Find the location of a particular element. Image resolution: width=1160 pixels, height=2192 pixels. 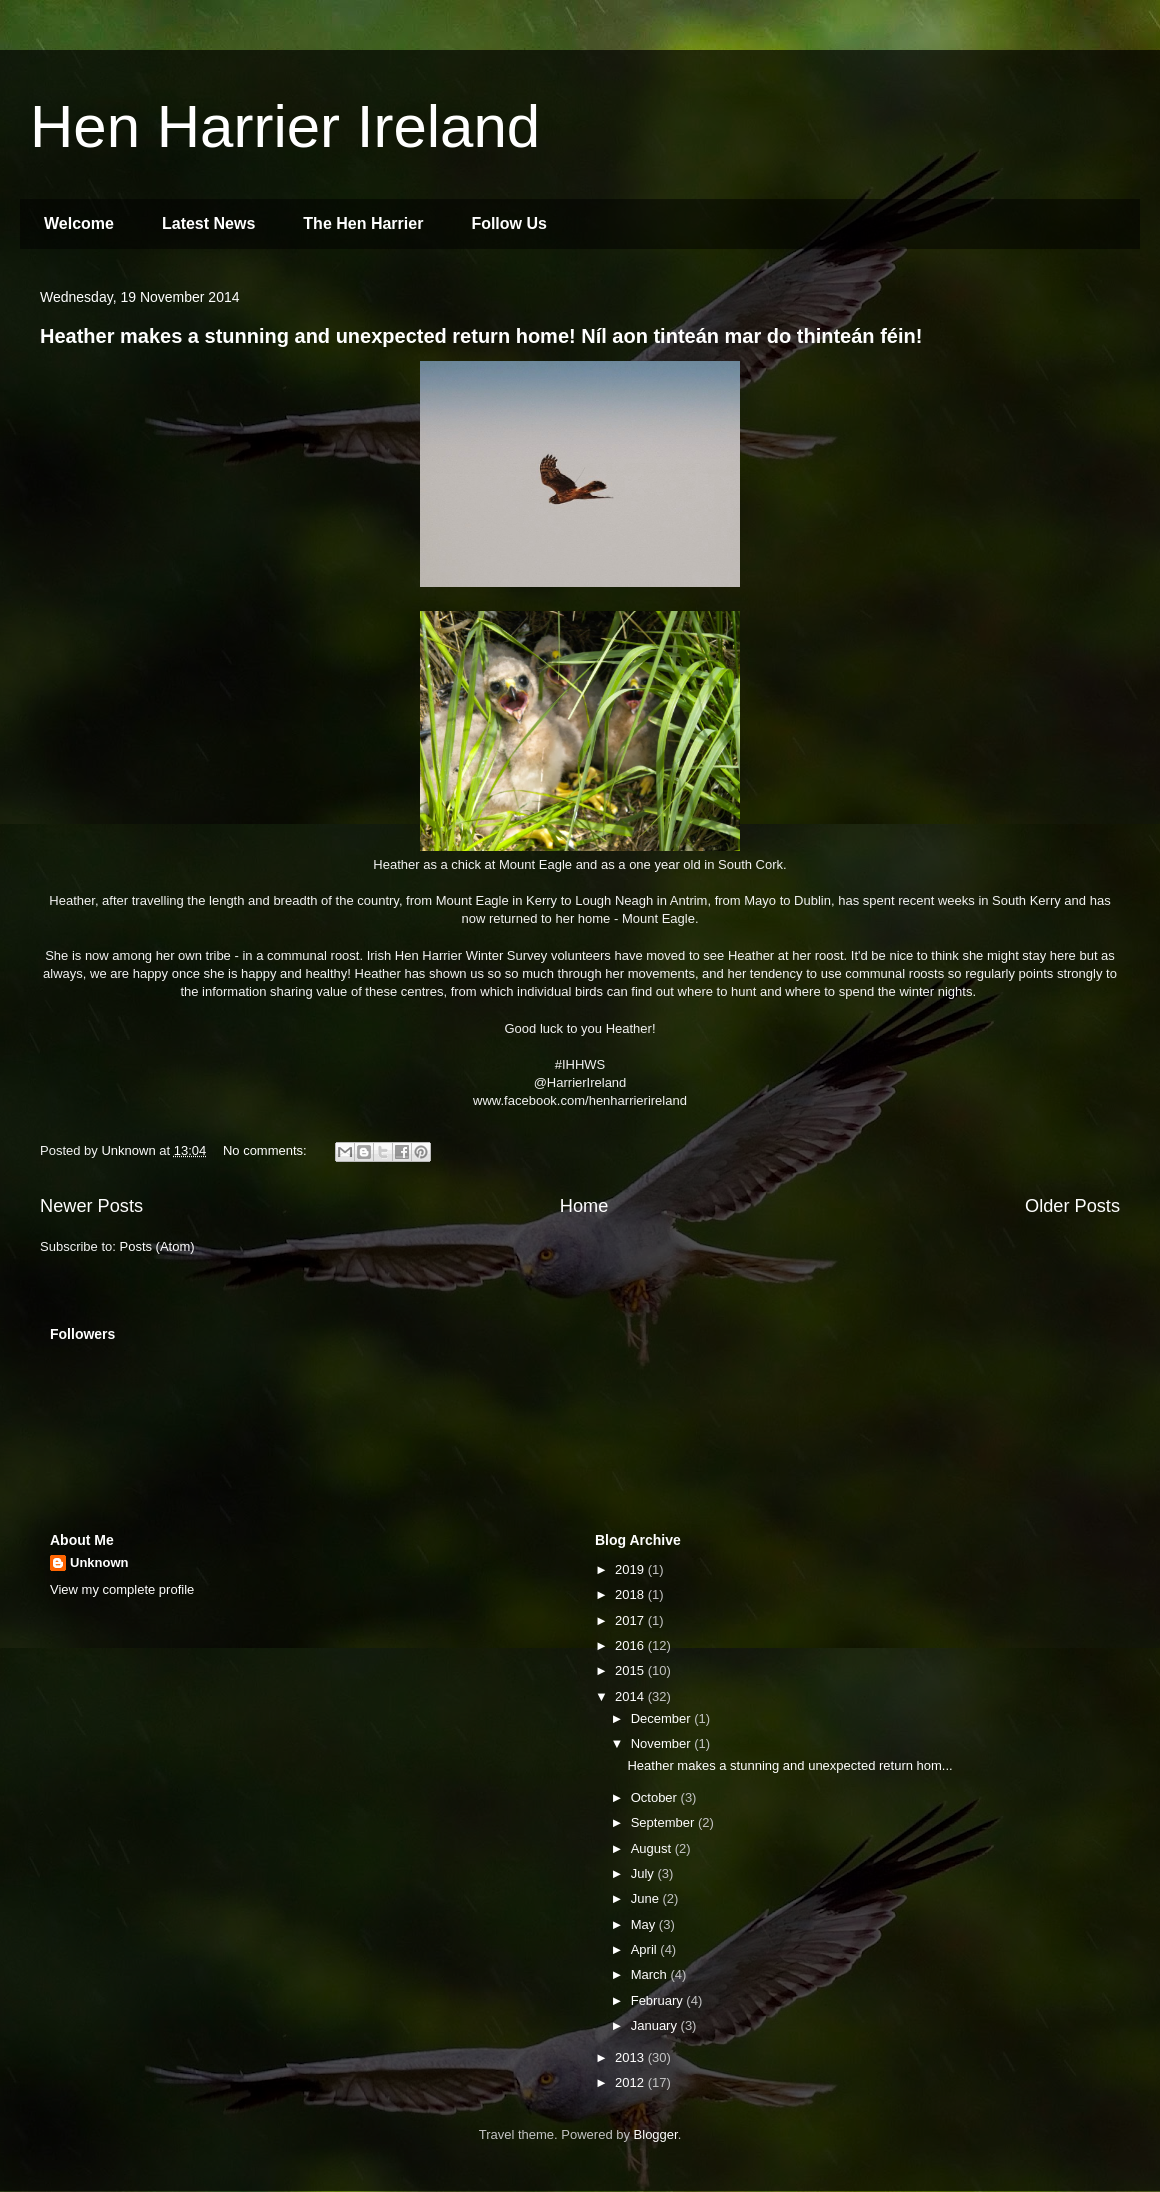

Posts (Atom) is located at coordinates (157, 1246).